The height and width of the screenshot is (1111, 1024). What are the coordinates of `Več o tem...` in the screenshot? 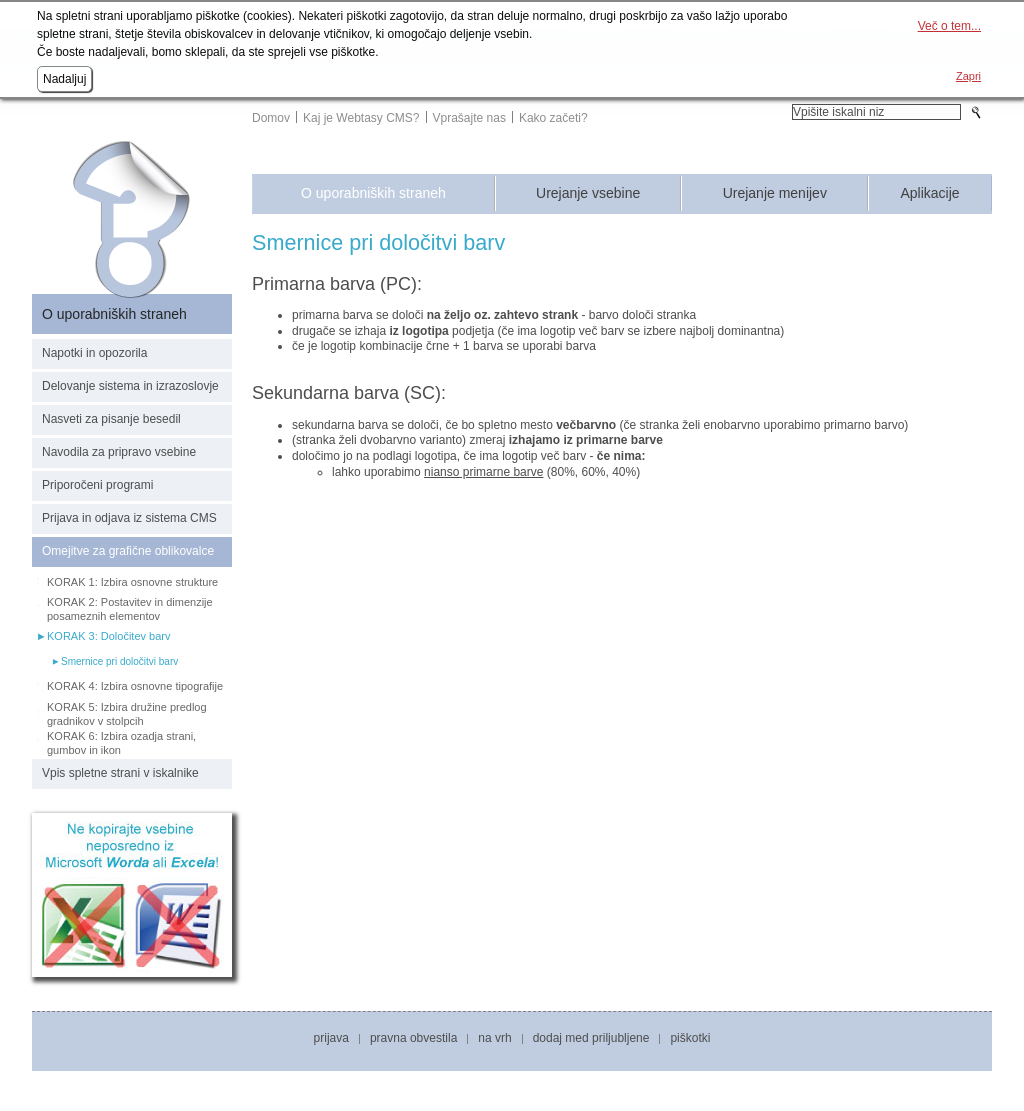 It's located at (949, 26).